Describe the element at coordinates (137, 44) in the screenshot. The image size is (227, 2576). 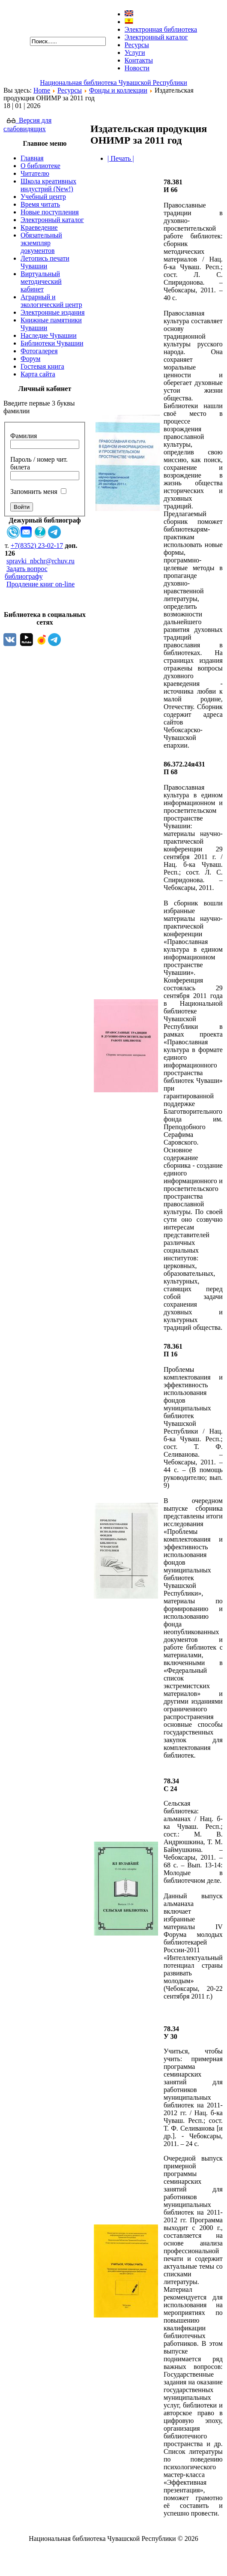
I see `Ресурсы` at that location.